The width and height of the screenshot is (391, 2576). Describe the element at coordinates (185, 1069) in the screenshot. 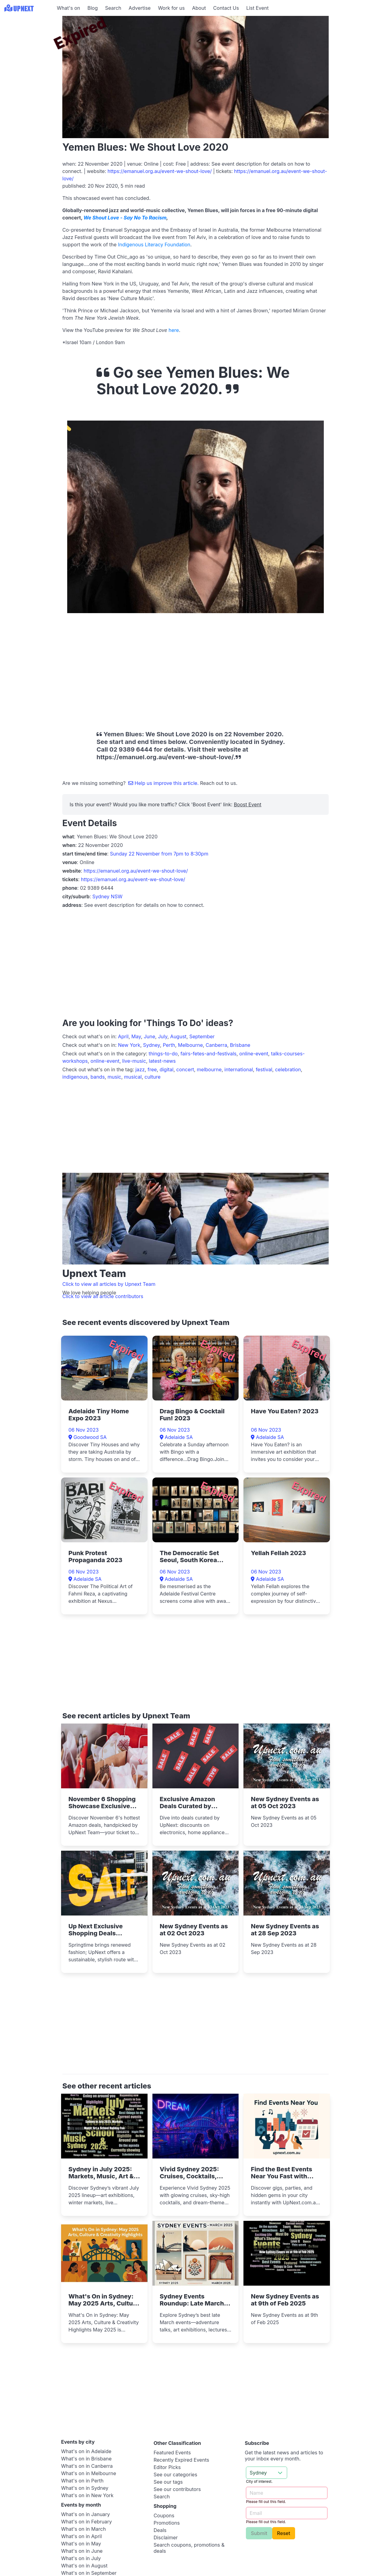

I see `concert` at that location.